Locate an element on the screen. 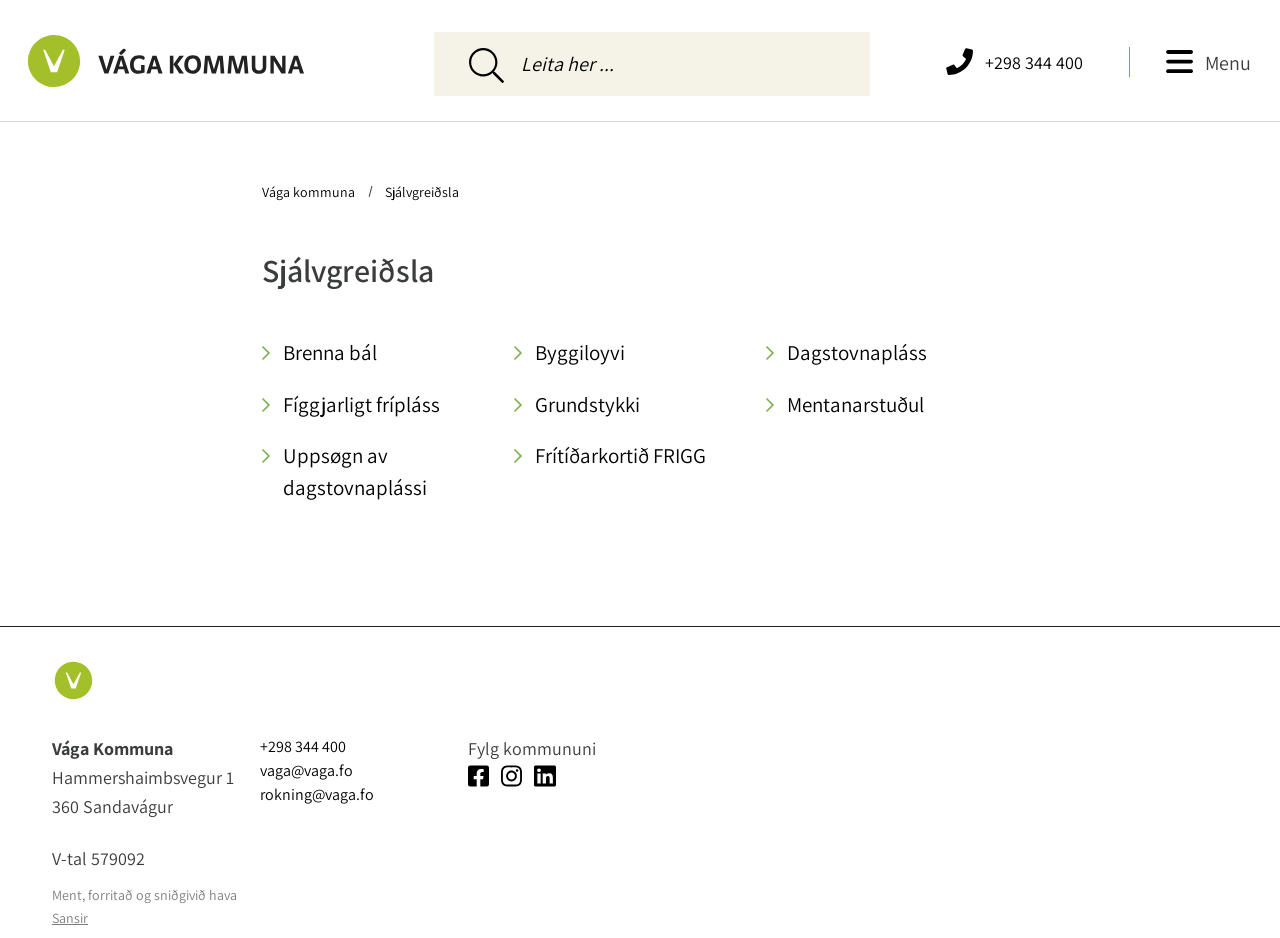  Frítíðarkortið FRIGG is located at coordinates (620, 455).